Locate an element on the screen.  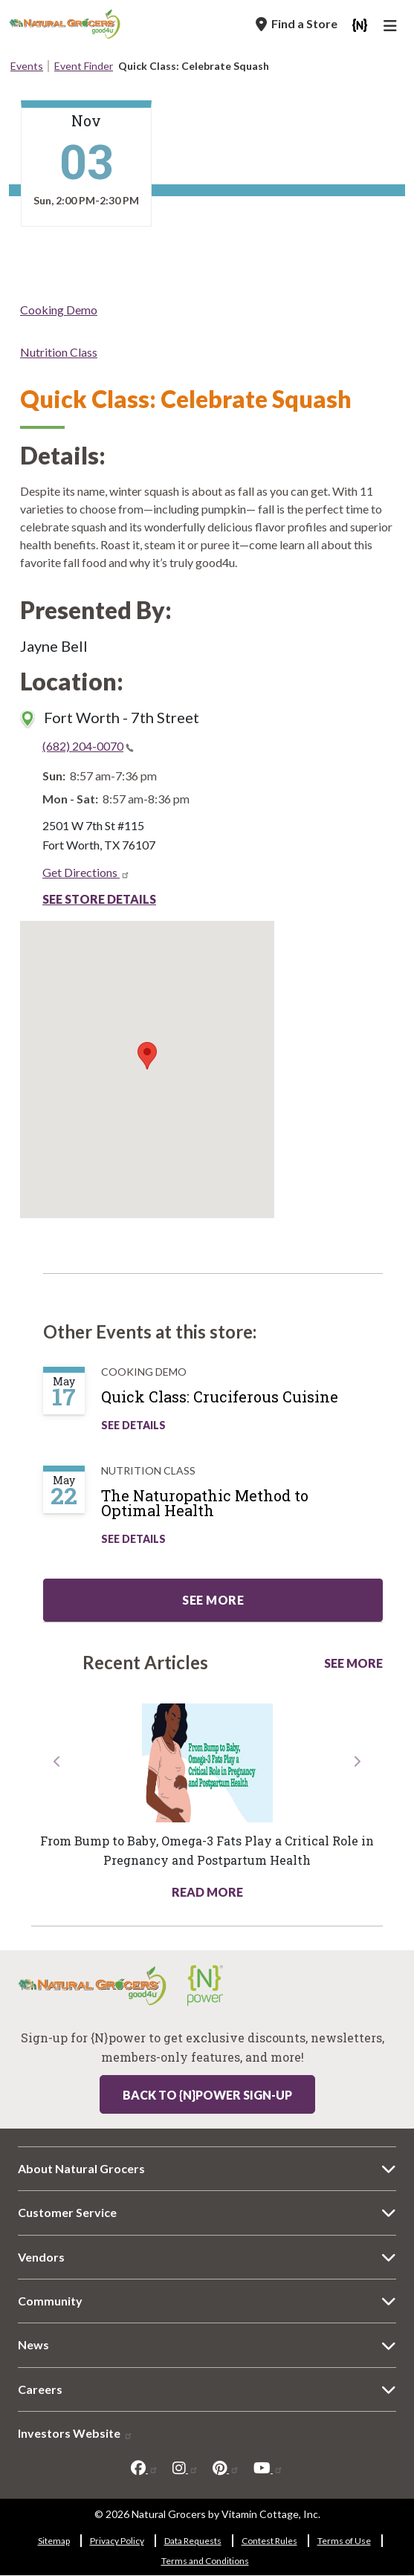
See Details [See Quick Class: Cruciferous Cuisine Details] is located at coordinates (133, 1425).